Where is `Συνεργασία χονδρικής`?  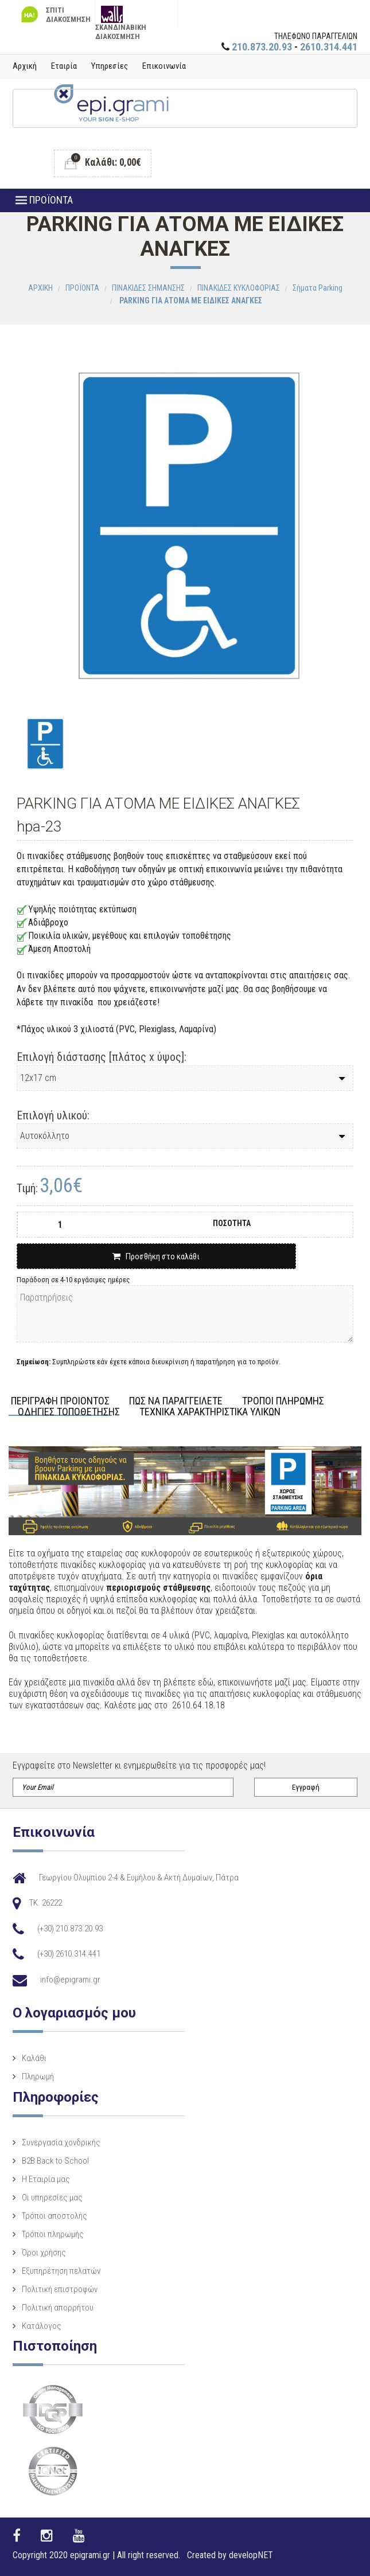 Συνεργασία χονδρικής is located at coordinates (61, 2142).